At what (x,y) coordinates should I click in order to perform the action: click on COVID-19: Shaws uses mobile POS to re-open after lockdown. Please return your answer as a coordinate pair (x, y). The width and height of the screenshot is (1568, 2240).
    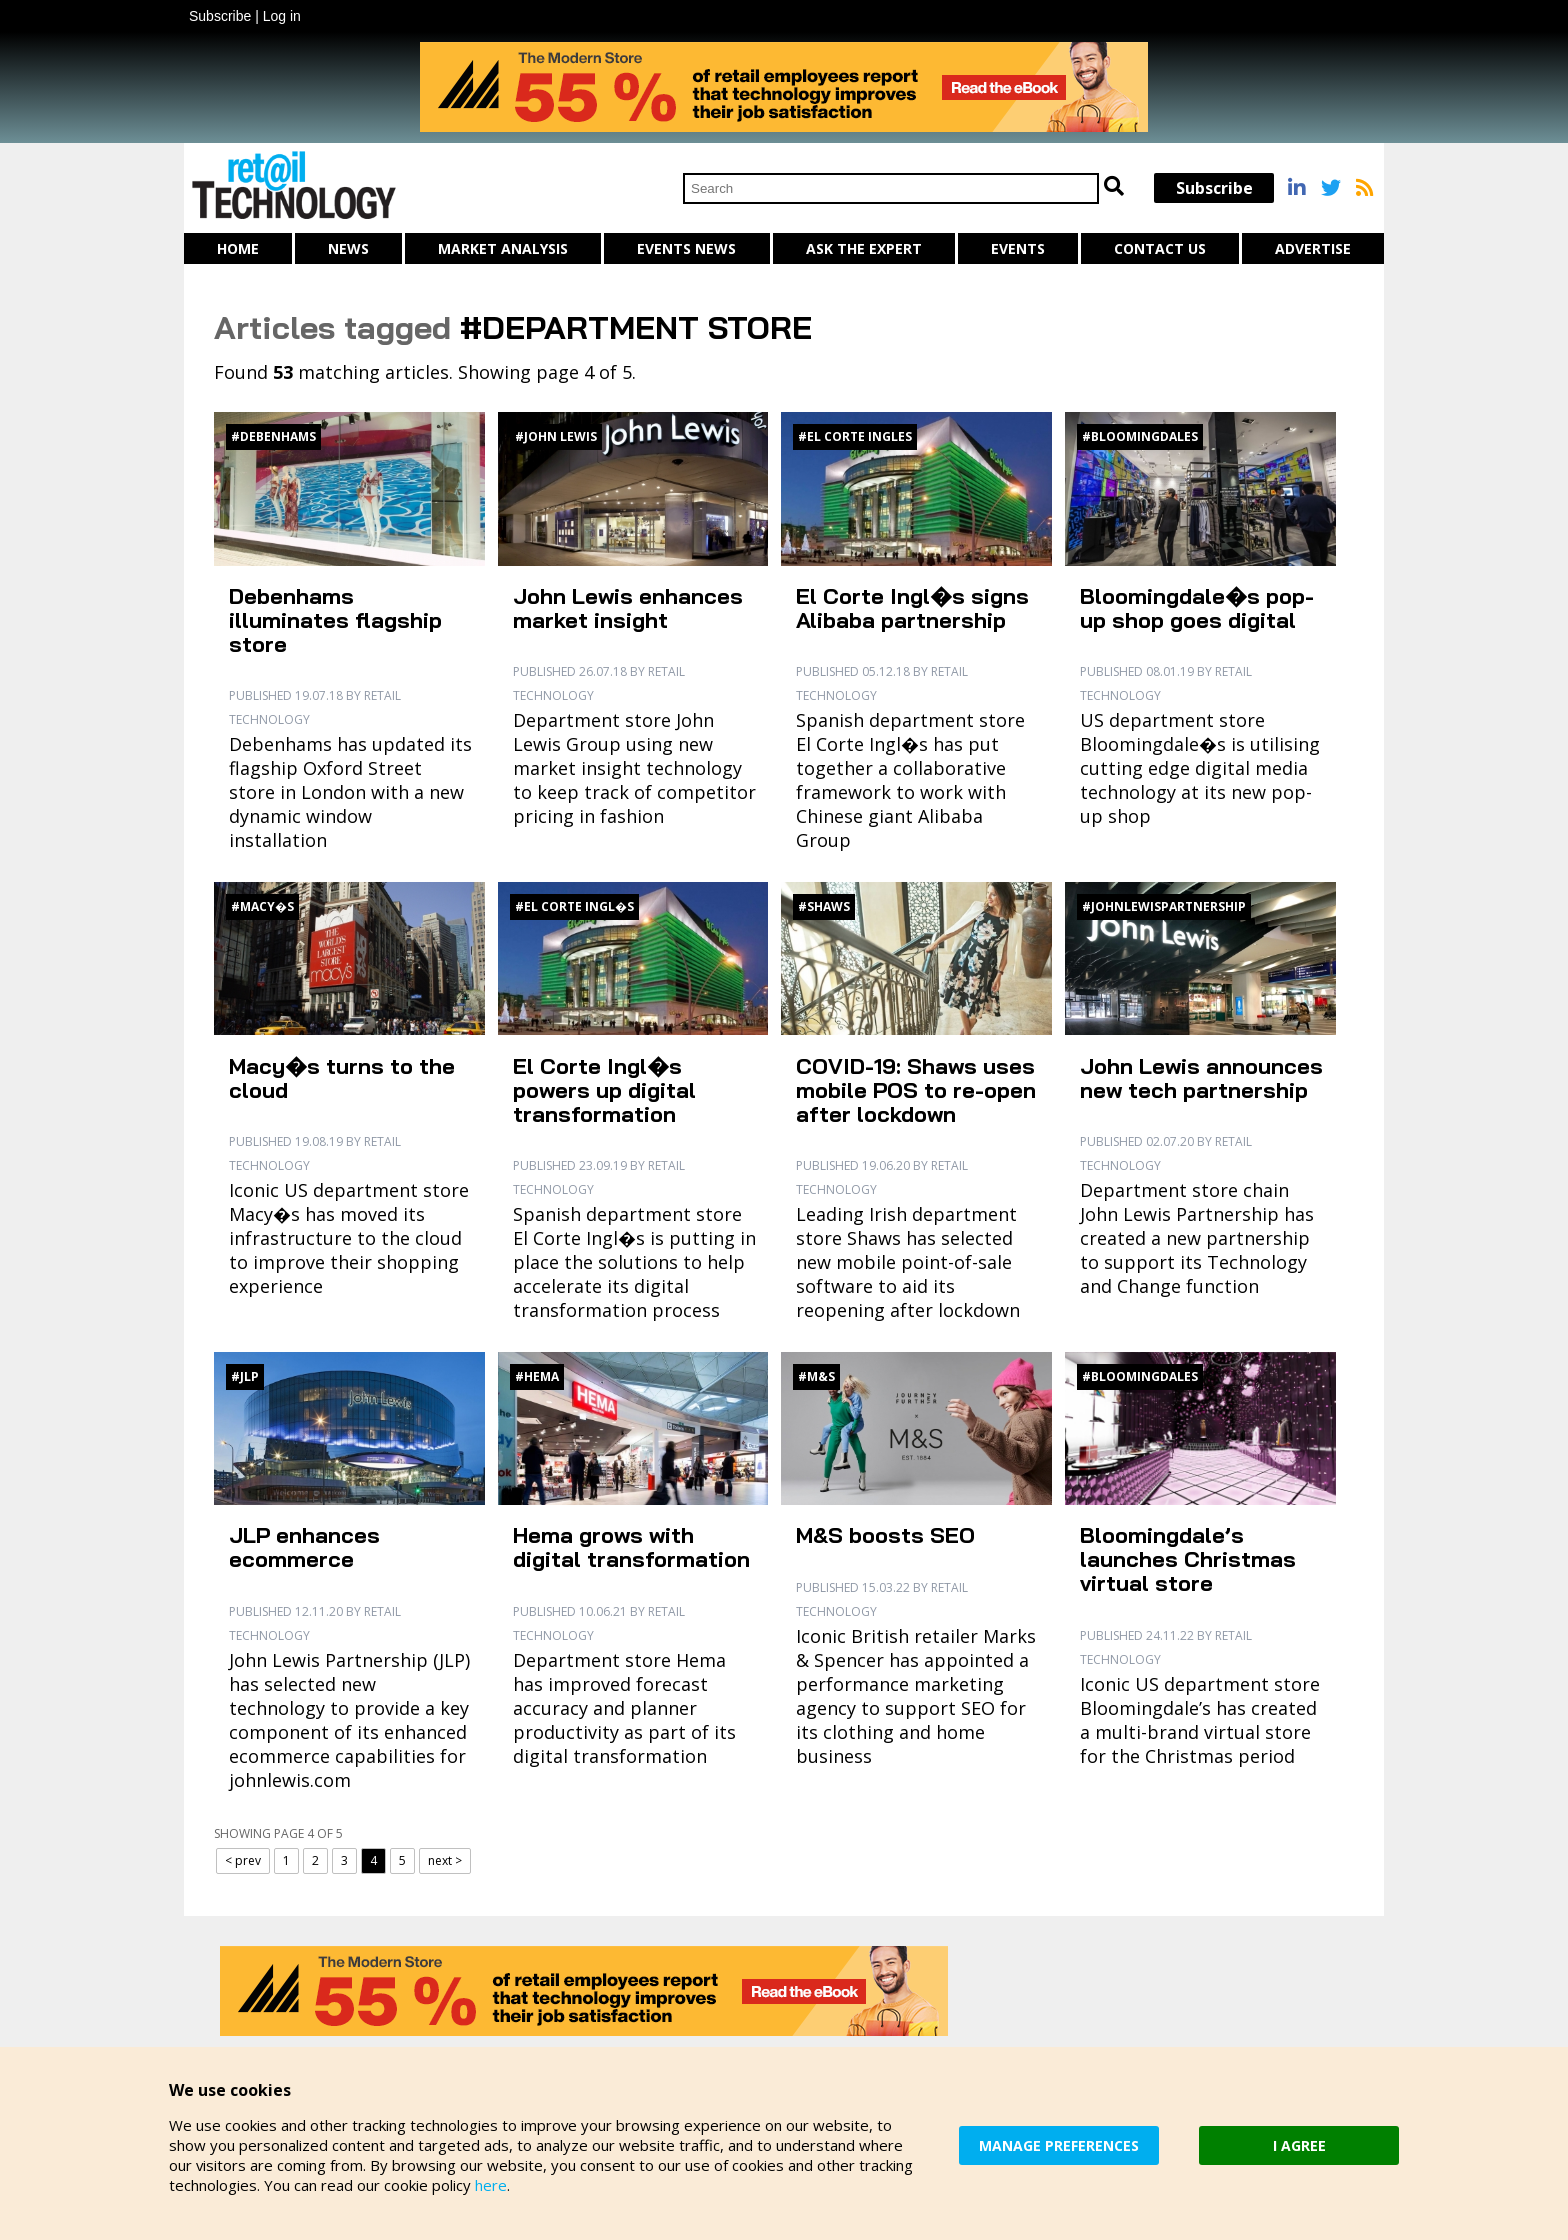
    Looking at the image, I should click on (916, 1090).